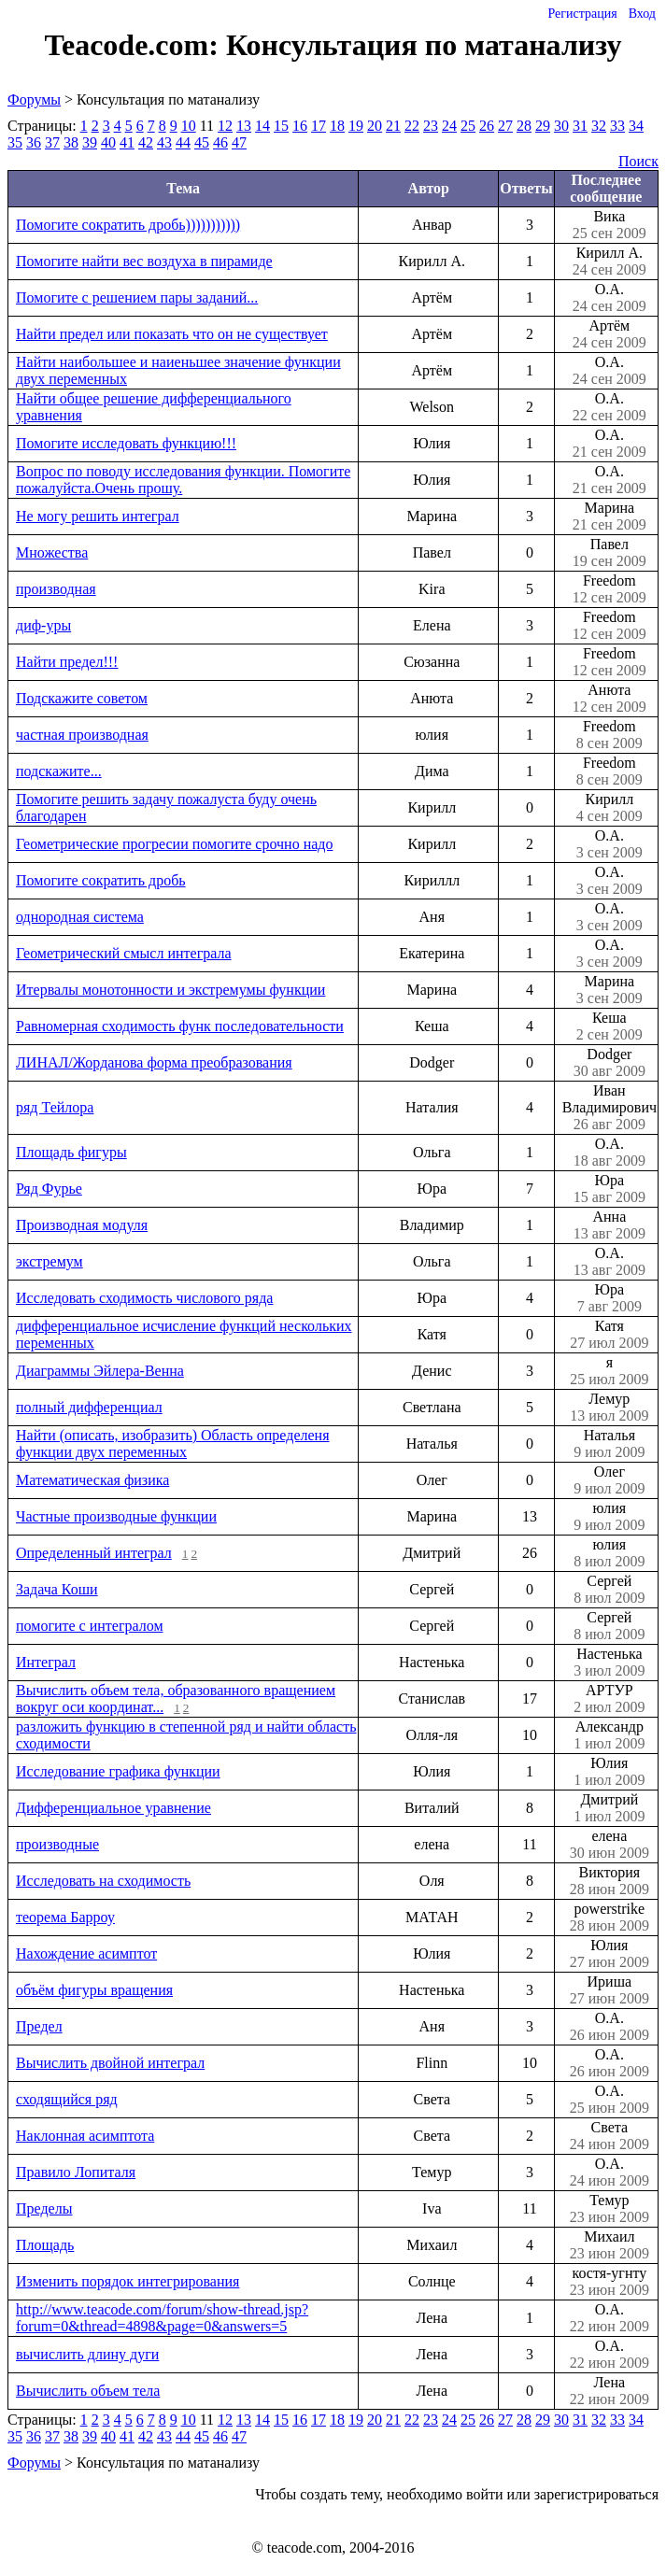  What do you see at coordinates (173, 1443) in the screenshot?
I see `Найти (описать, изобразить) Область определеня функции двух переменных` at bounding box center [173, 1443].